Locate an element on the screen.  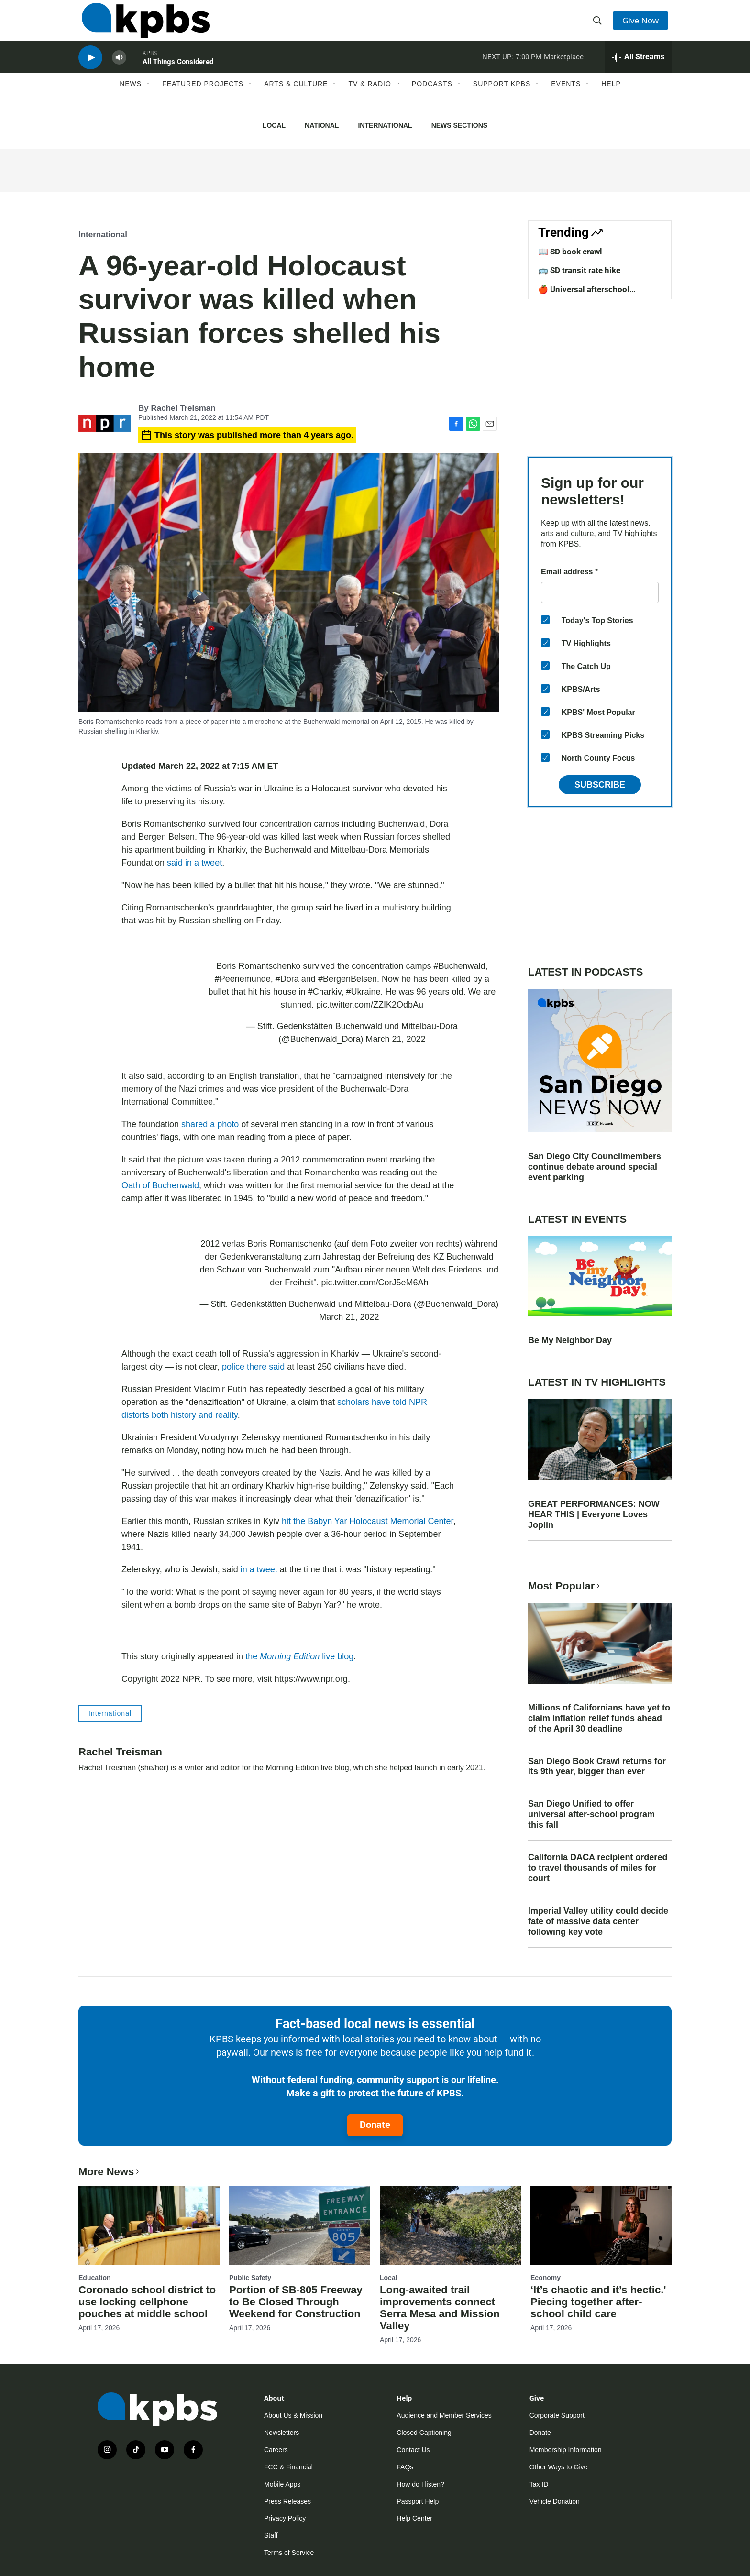
All Things Considered is located at coordinates (178, 73).